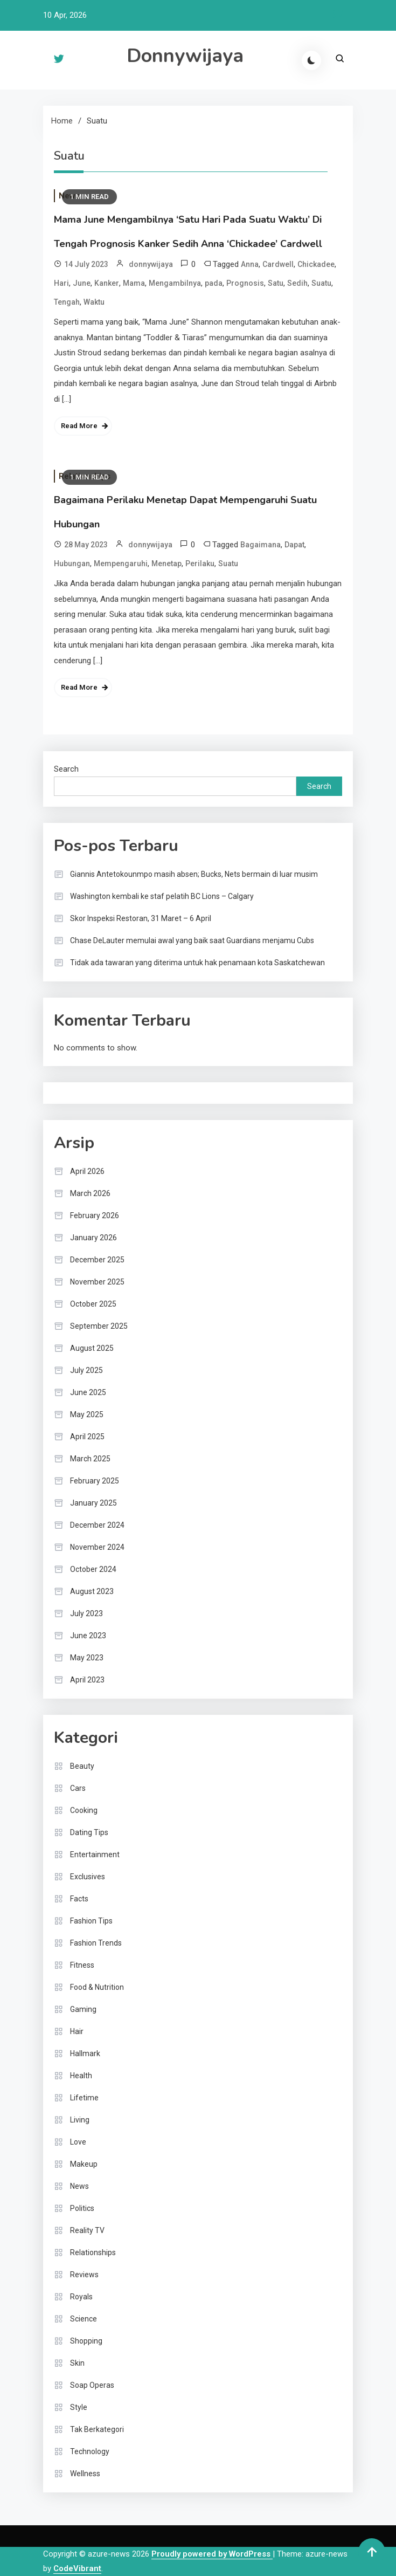 This screenshot has width=396, height=2576. What do you see at coordinates (79, 1898) in the screenshot?
I see `Facts` at bounding box center [79, 1898].